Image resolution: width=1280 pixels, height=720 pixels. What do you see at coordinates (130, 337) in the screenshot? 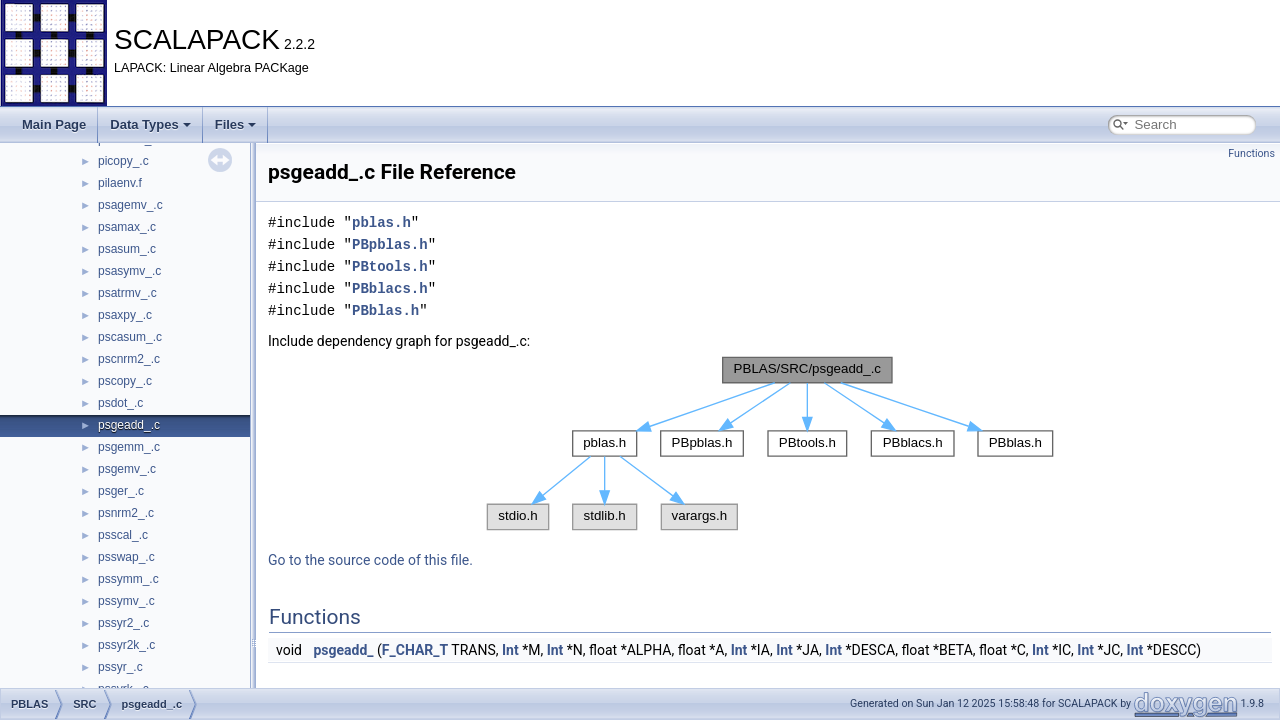
I see `pscasum_.c` at bounding box center [130, 337].